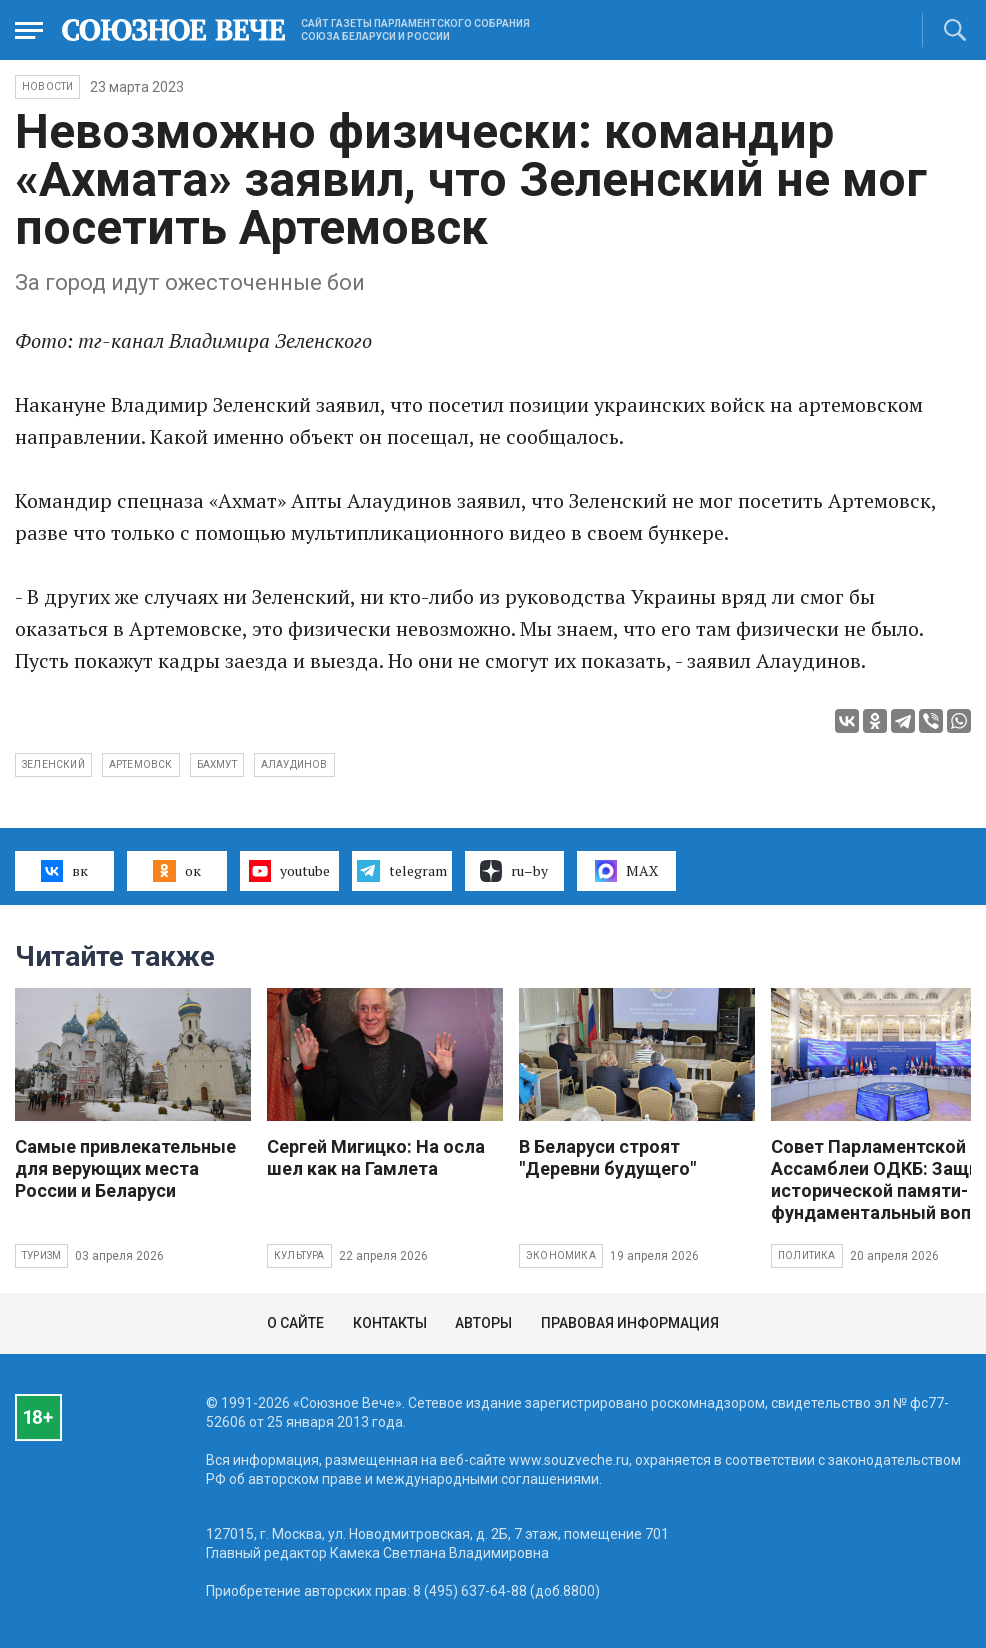 Image resolution: width=986 pixels, height=1648 pixels. I want to click on Авторы, so click(483, 1323).